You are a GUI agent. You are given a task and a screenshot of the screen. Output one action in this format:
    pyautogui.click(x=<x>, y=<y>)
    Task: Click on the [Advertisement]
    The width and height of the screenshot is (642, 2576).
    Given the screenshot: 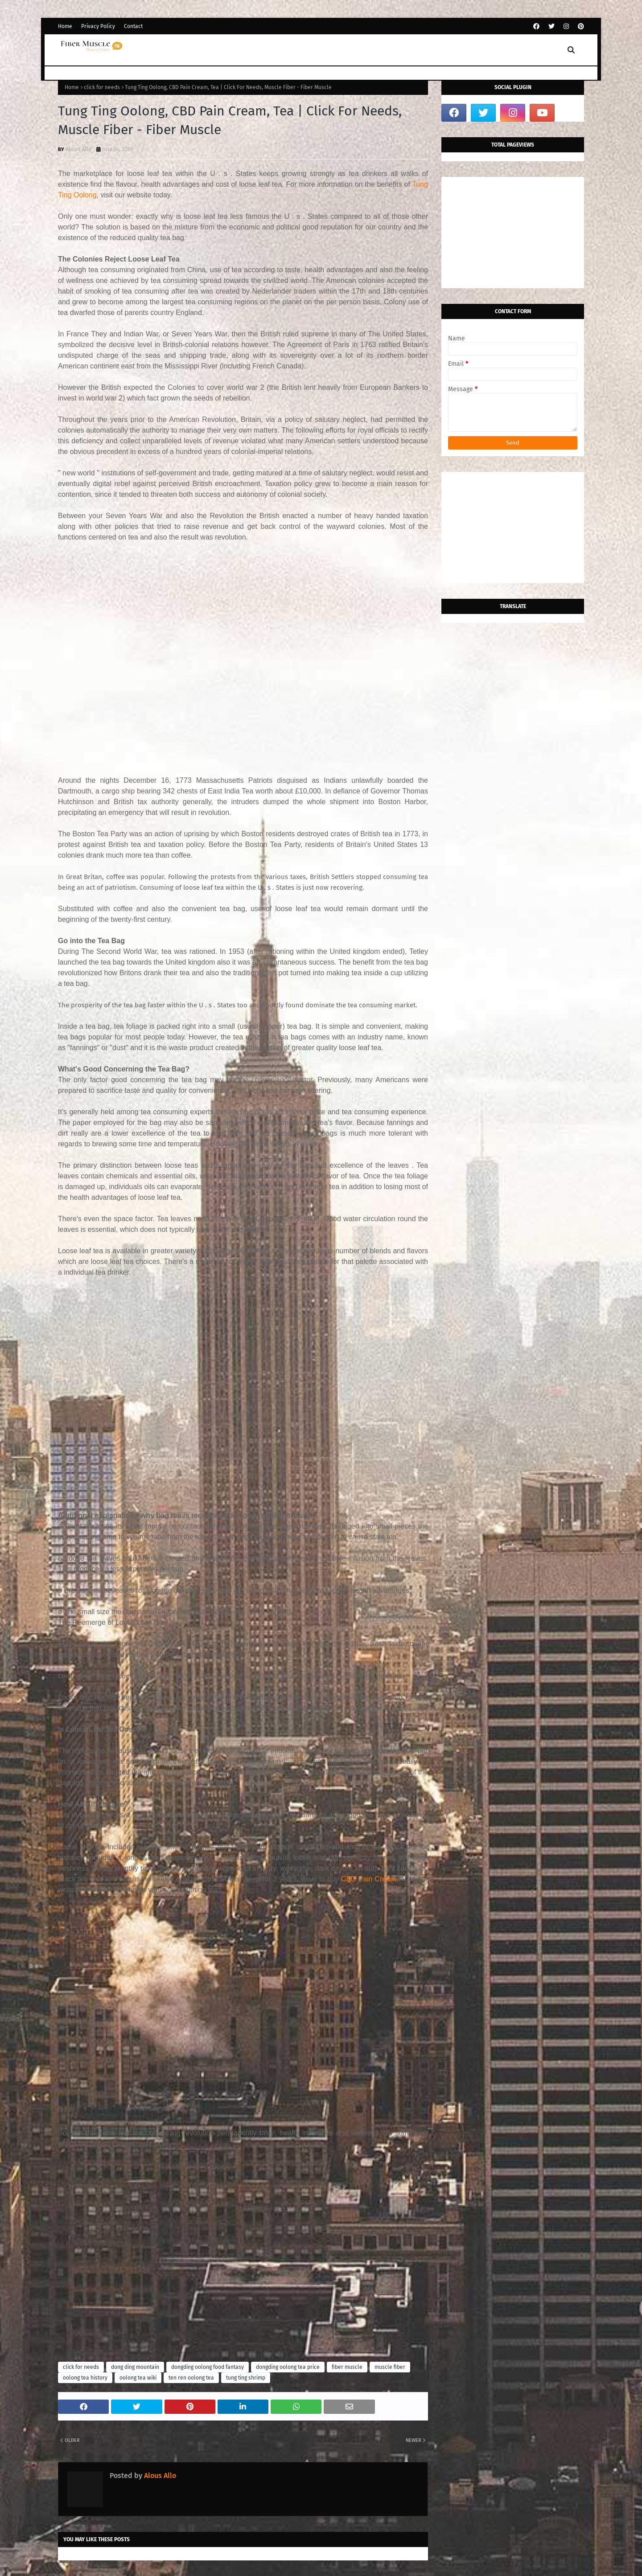 What is the action you would take?
    pyautogui.click(x=243, y=654)
    